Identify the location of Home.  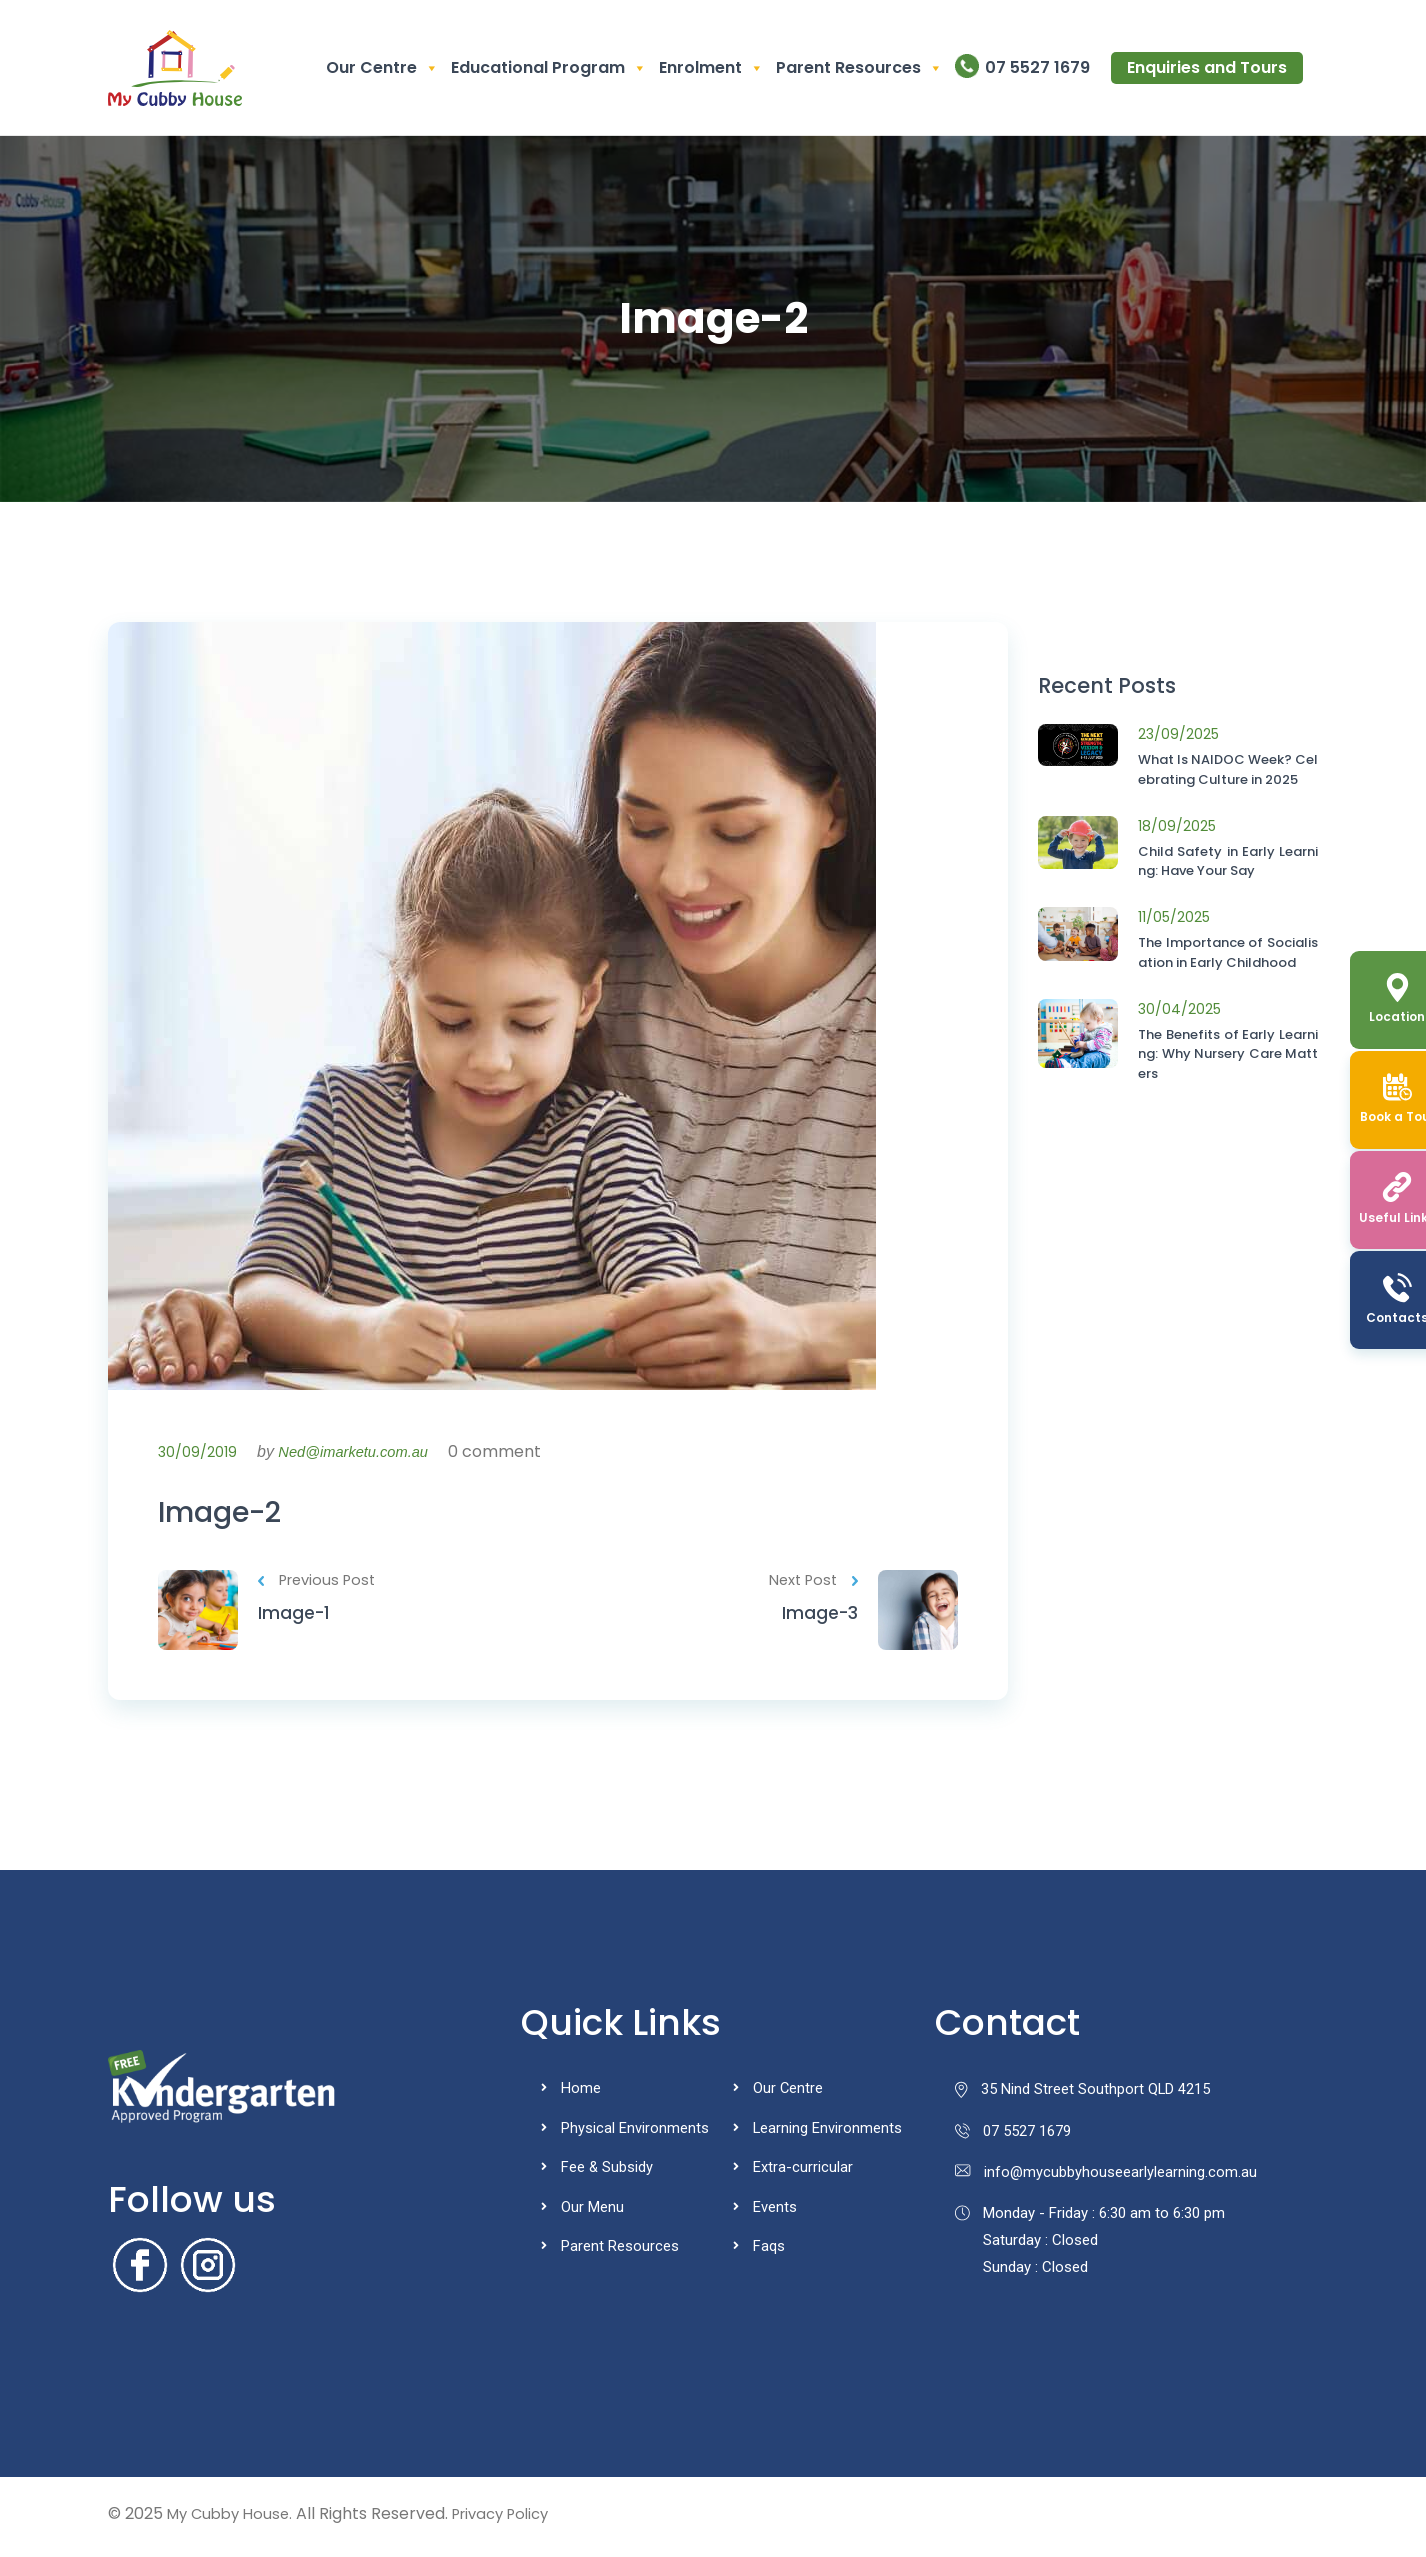
(581, 2095).